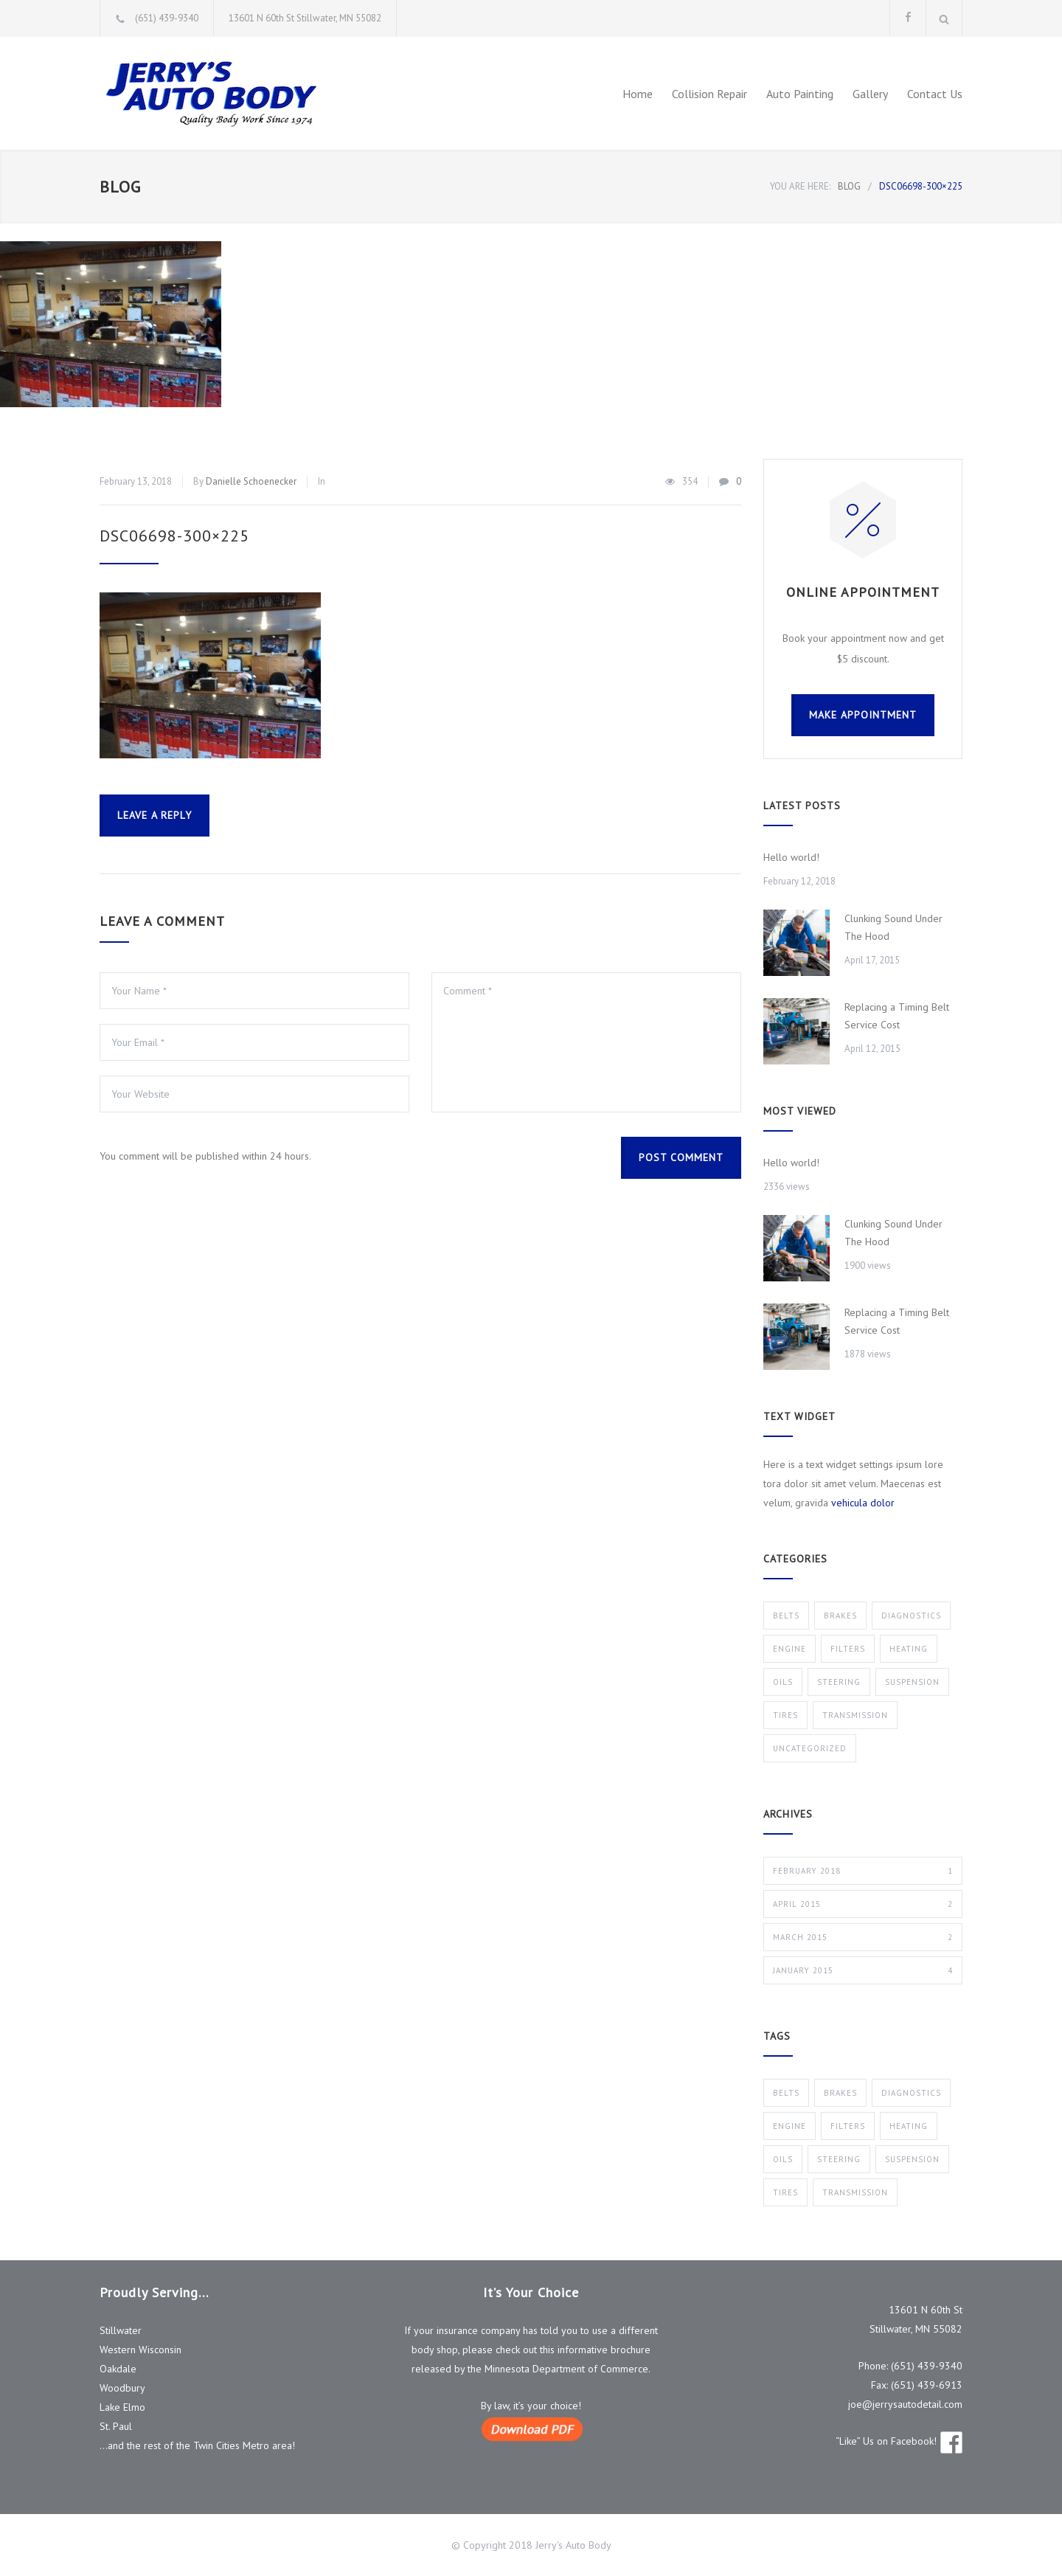  I want to click on Heating, so click(908, 1649).